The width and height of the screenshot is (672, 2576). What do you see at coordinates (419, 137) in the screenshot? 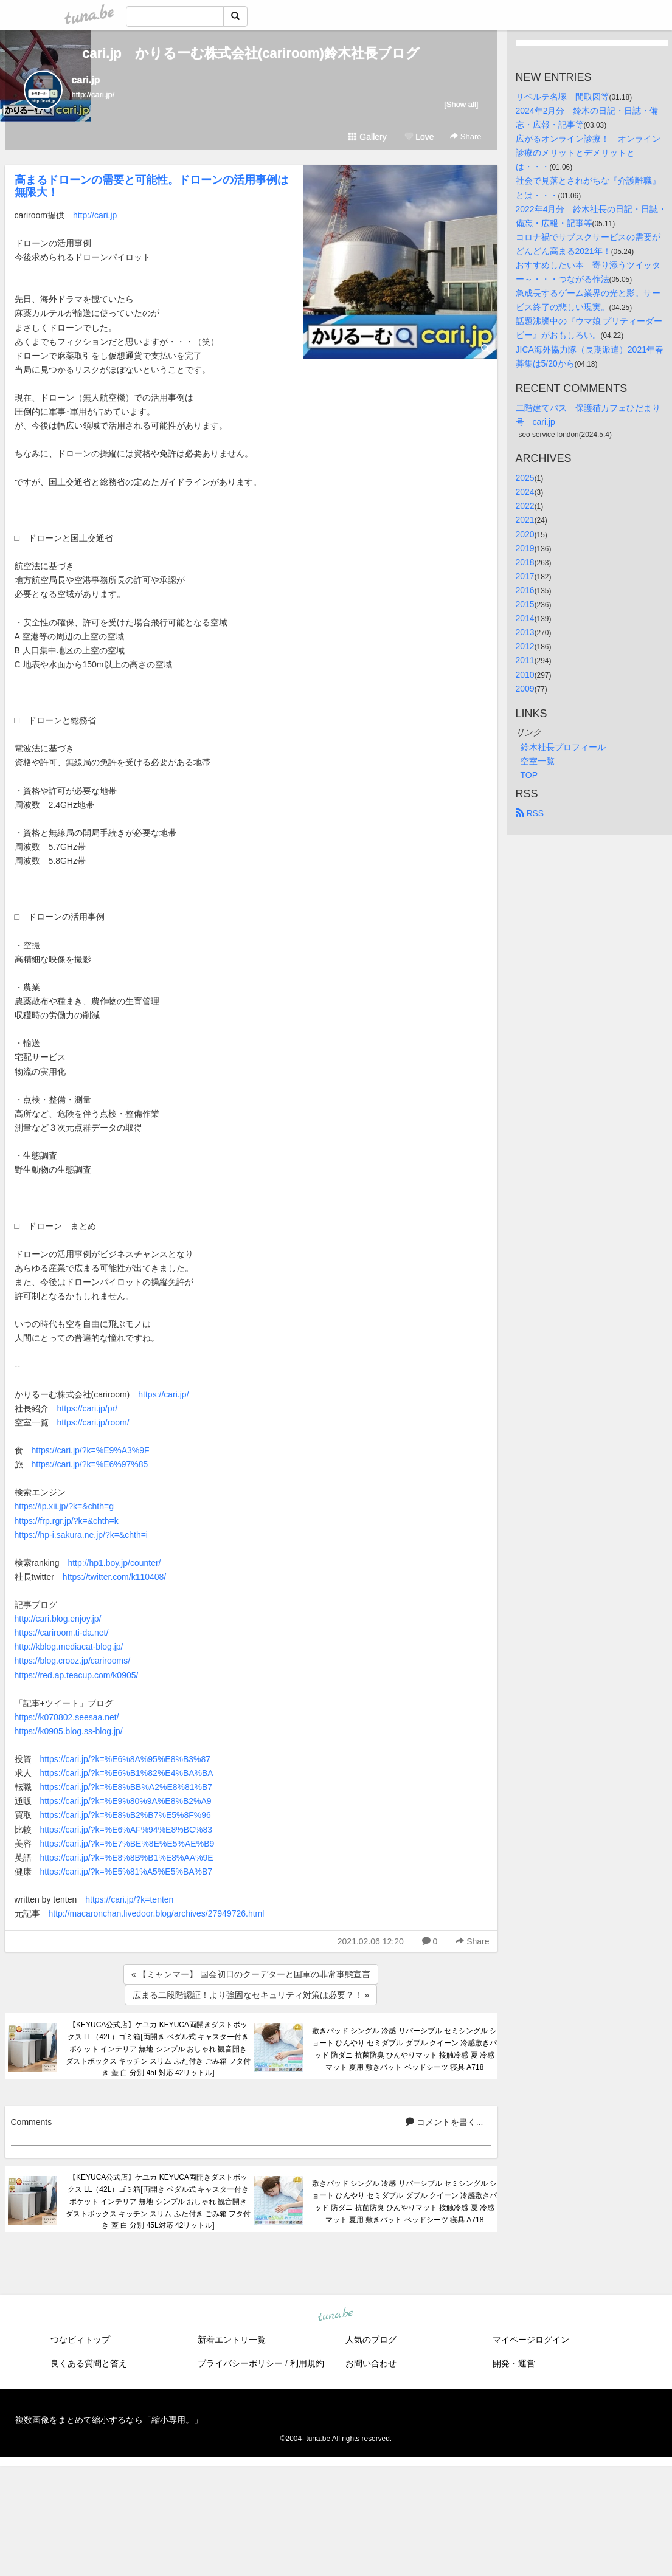
I see `Love` at bounding box center [419, 137].